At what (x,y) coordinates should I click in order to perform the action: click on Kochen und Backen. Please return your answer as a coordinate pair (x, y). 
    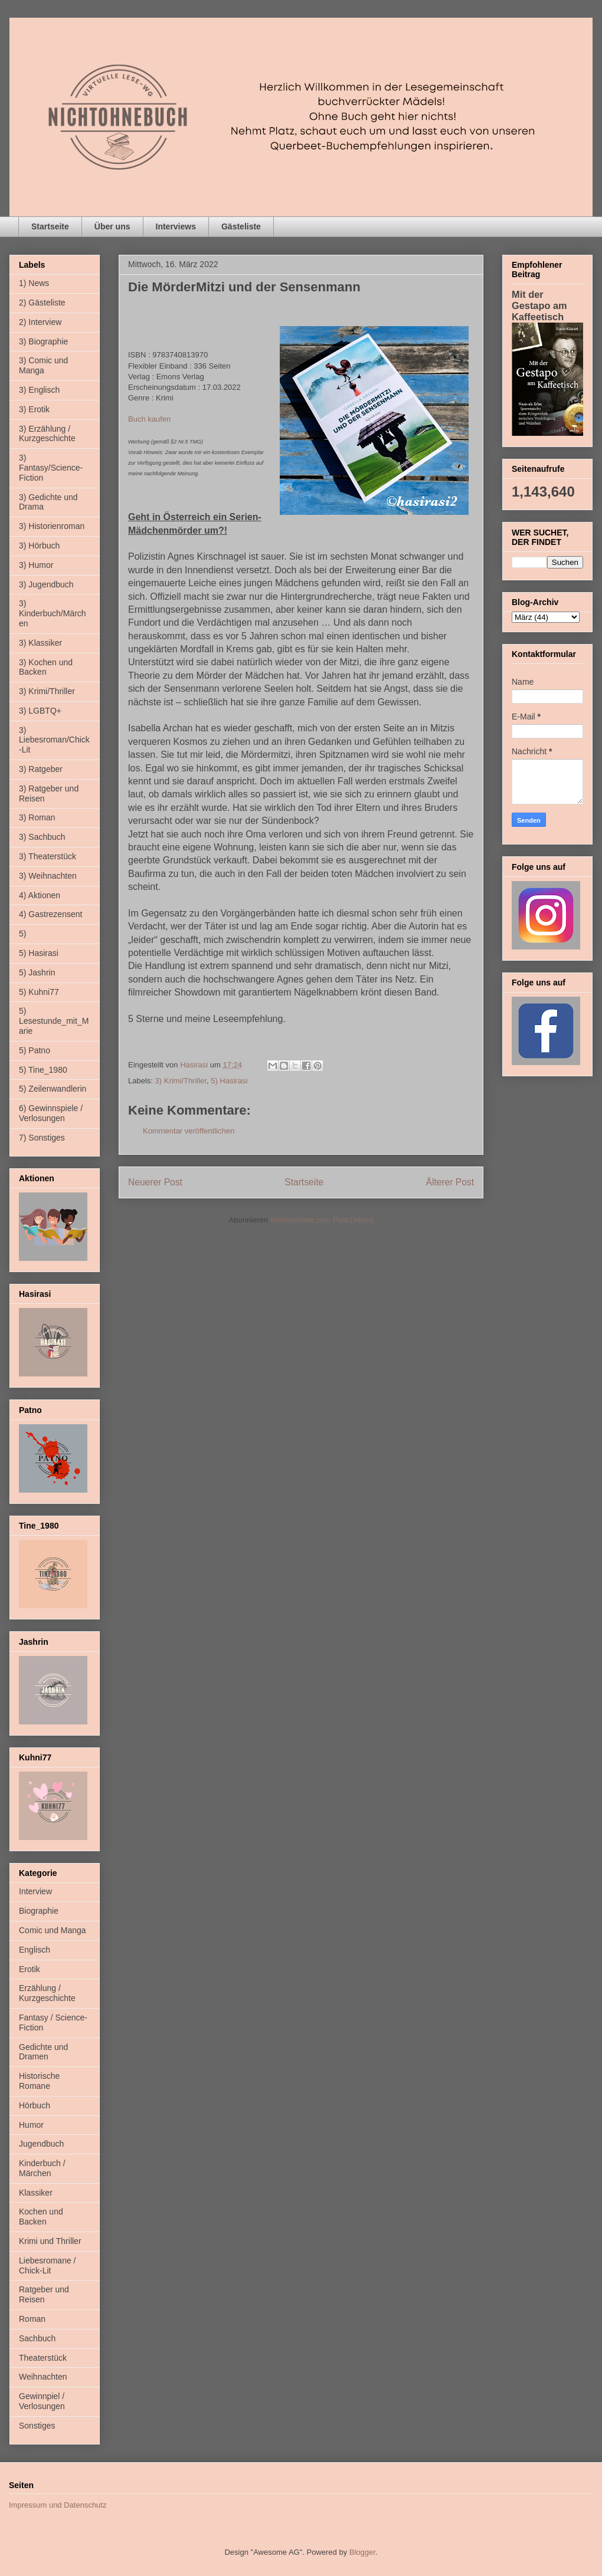
    Looking at the image, I should click on (41, 2216).